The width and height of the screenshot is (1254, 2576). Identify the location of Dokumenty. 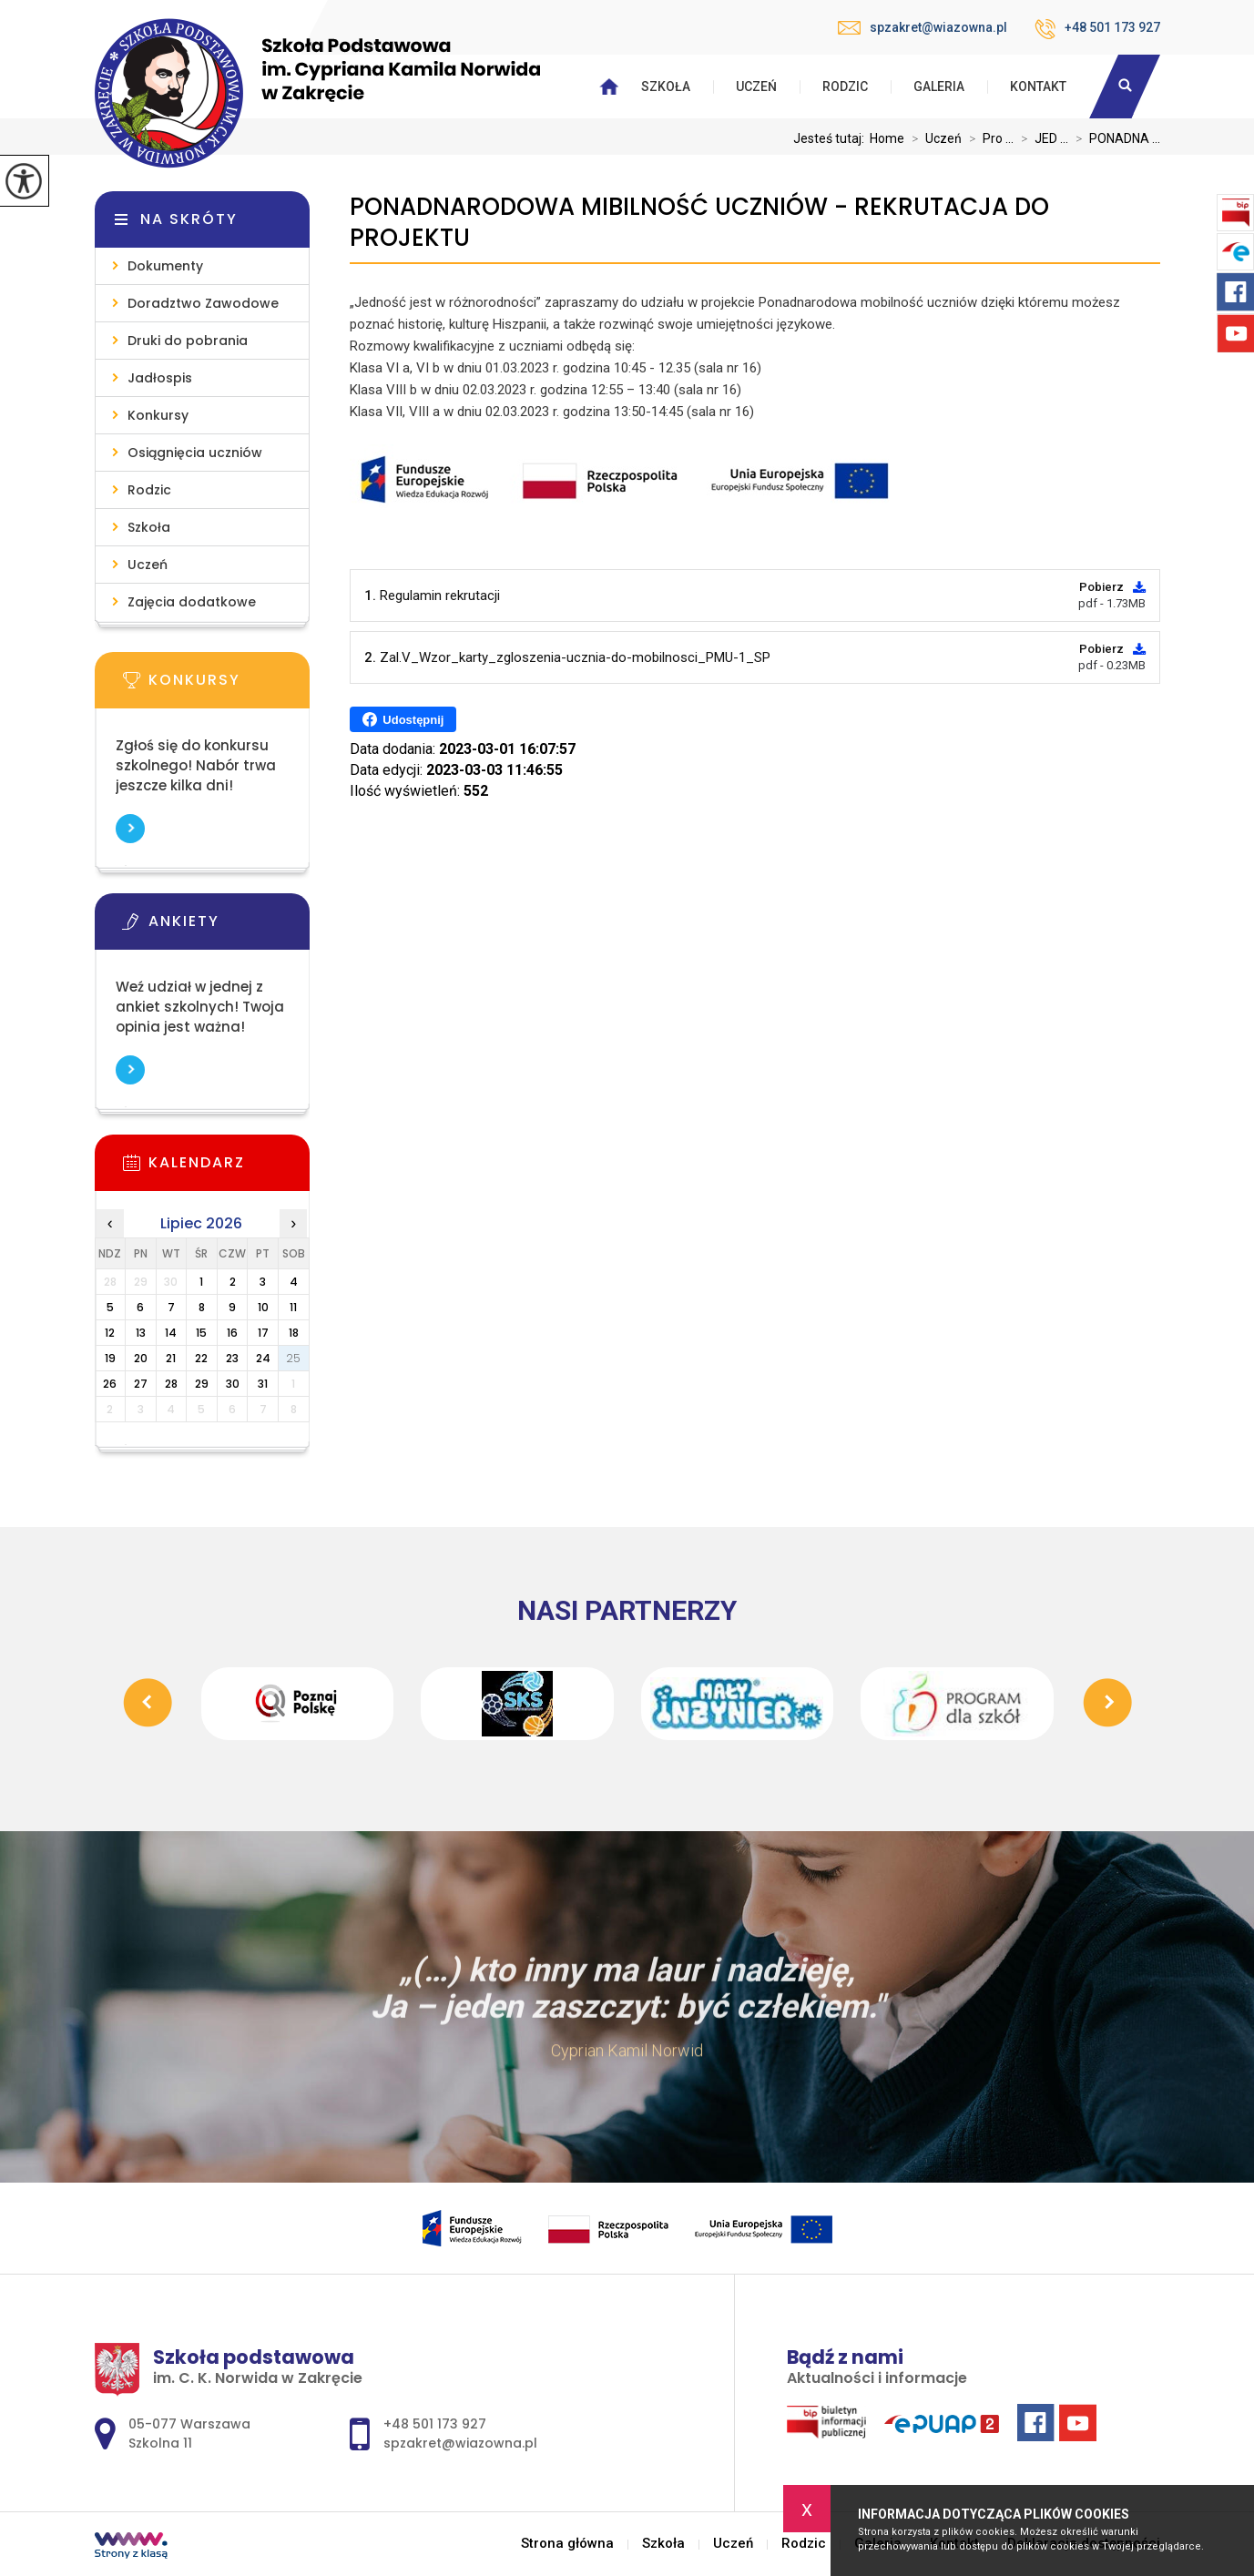
(165, 266).